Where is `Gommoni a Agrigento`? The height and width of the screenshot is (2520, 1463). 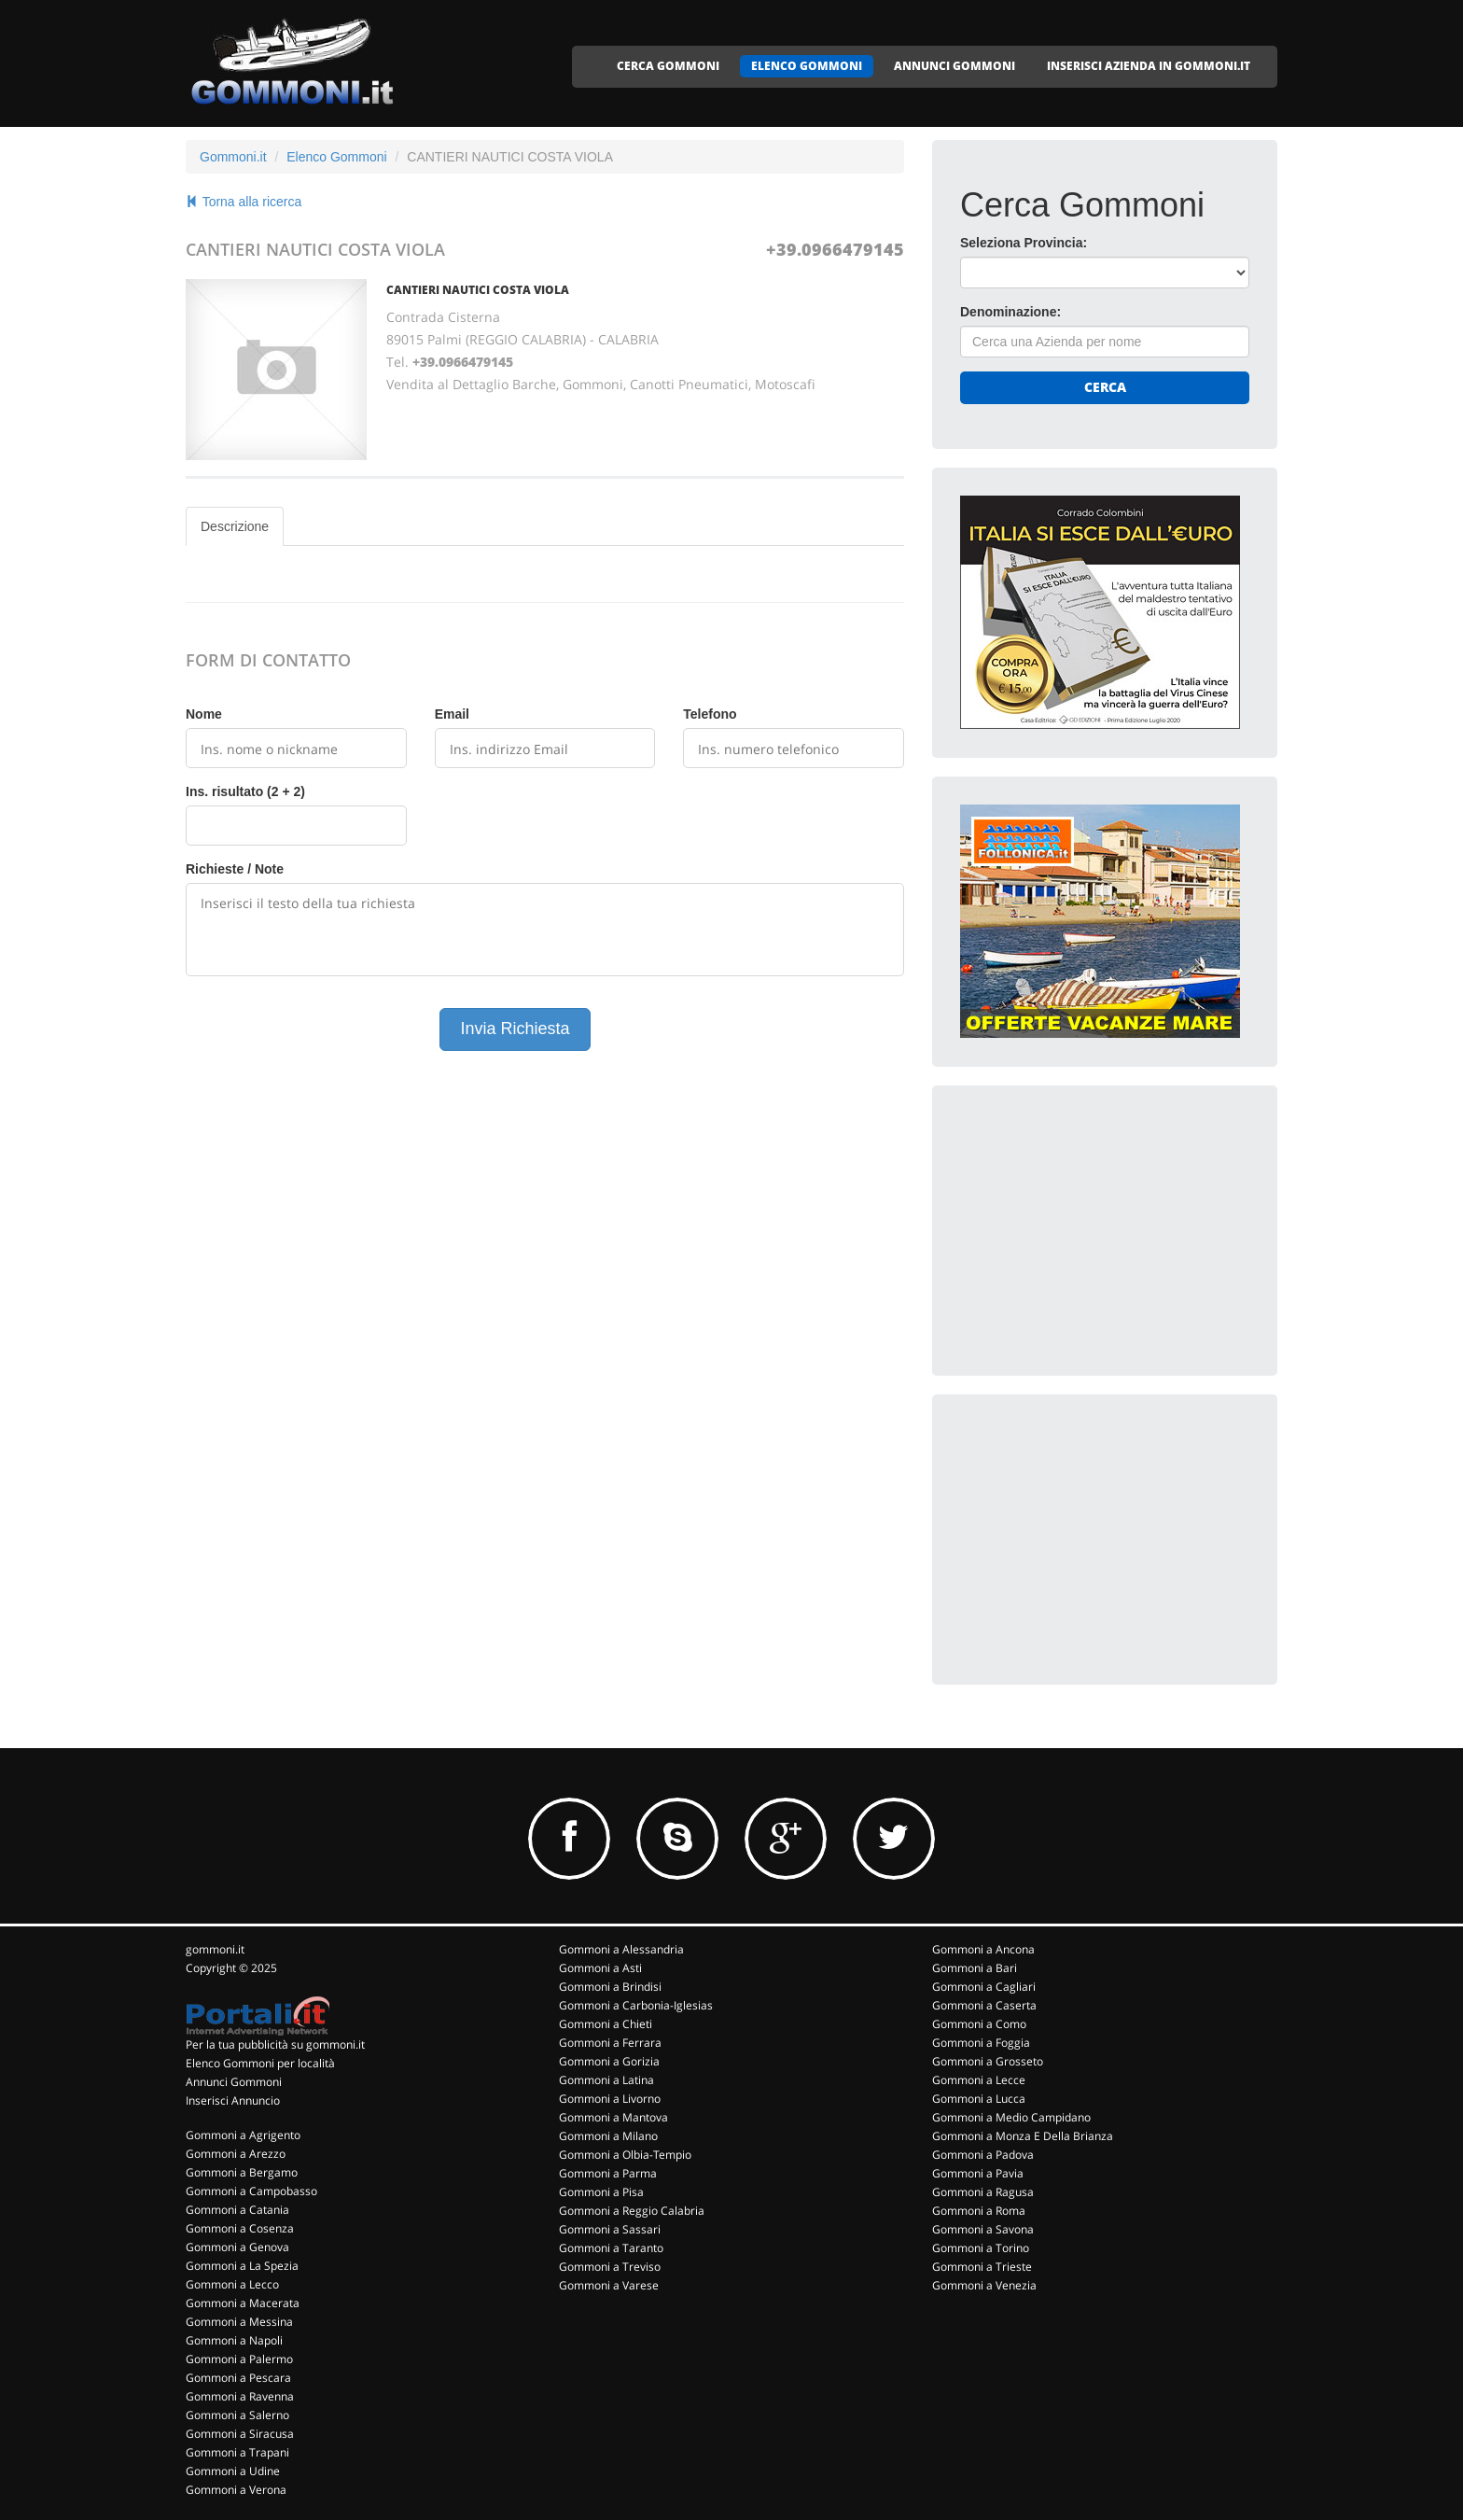
Gommoni a Agrigento is located at coordinates (243, 2135).